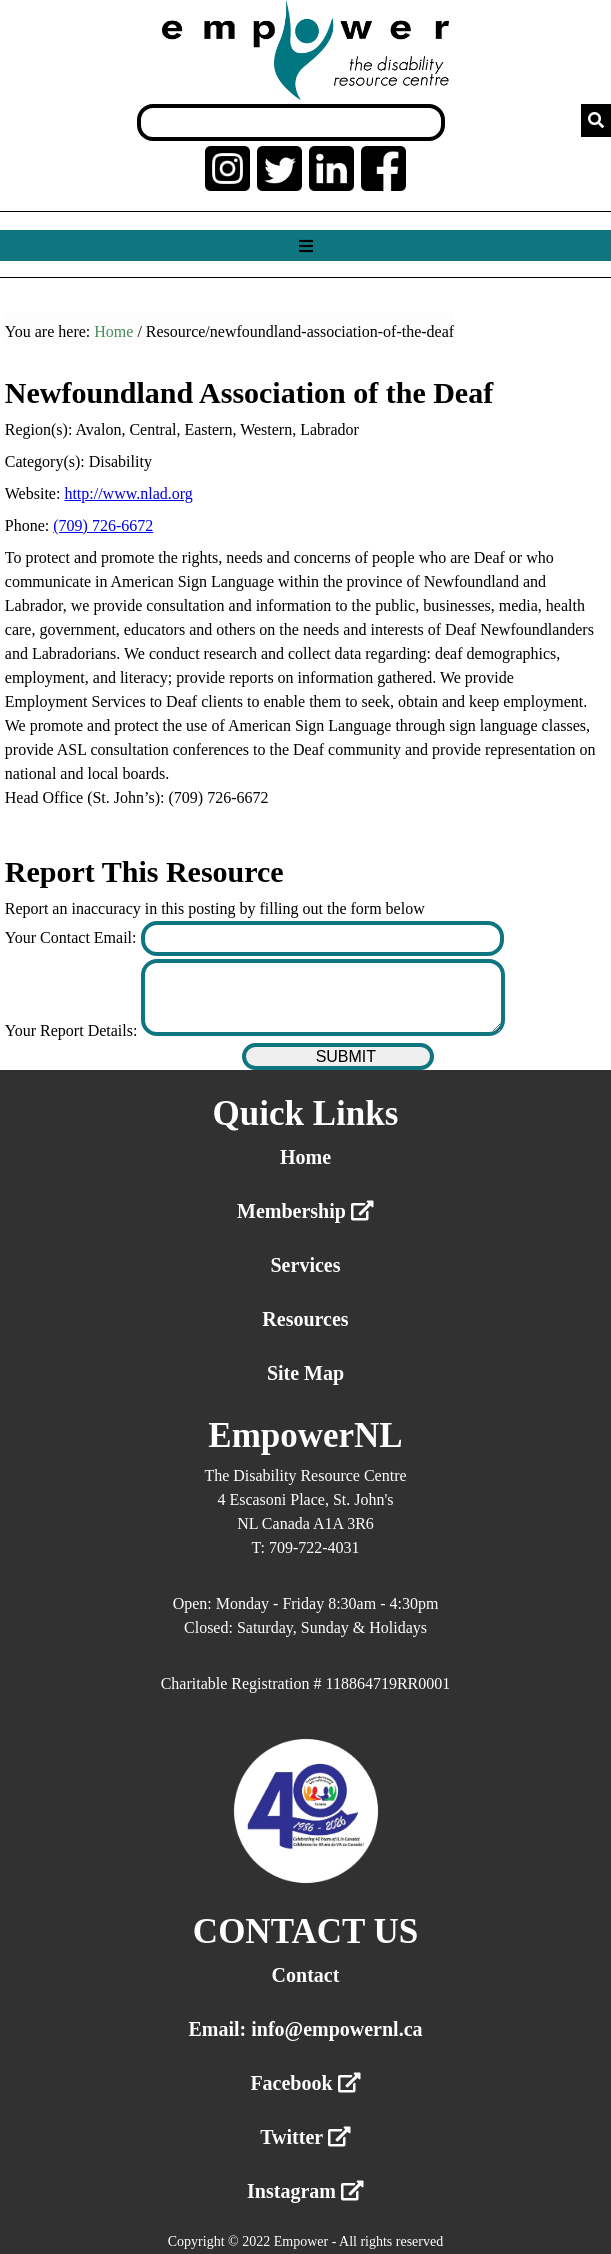  Describe the element at coordinates (113, 331) in the screenshot. I see `Home` at that location.